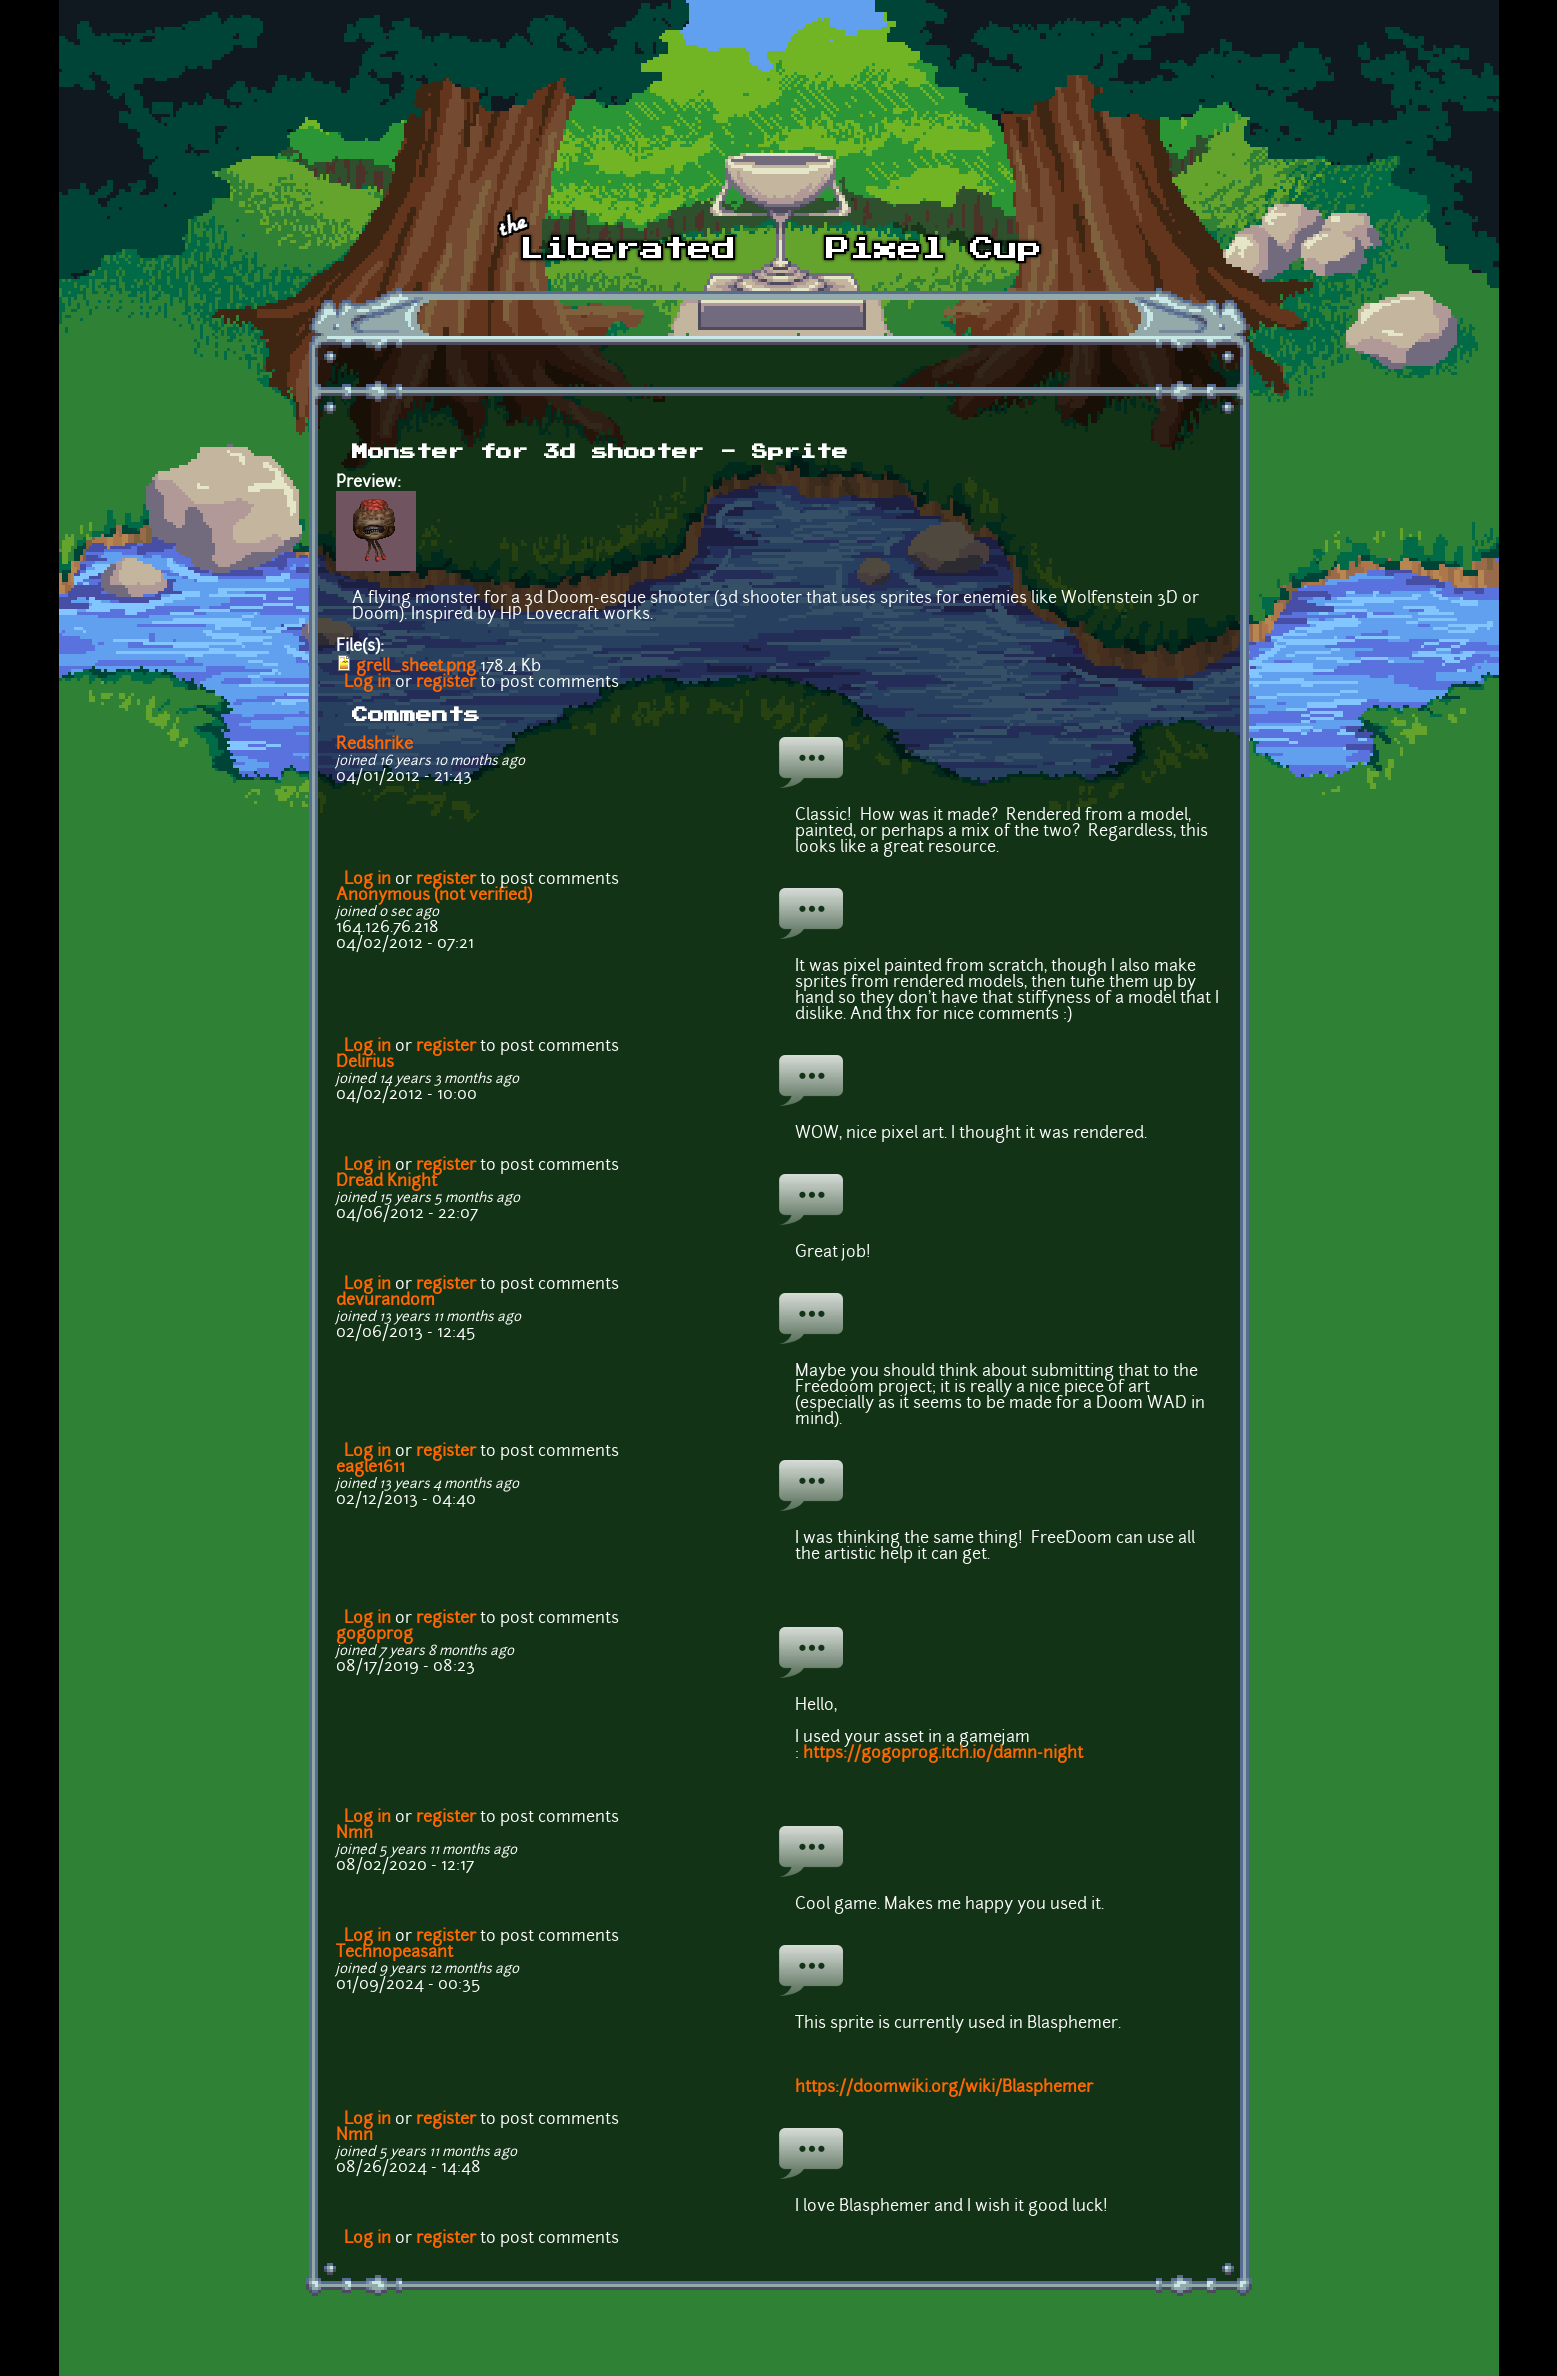  Describe the element at coordinates (370, 1468) in the screenshot. I see `eagle1611` at that location.